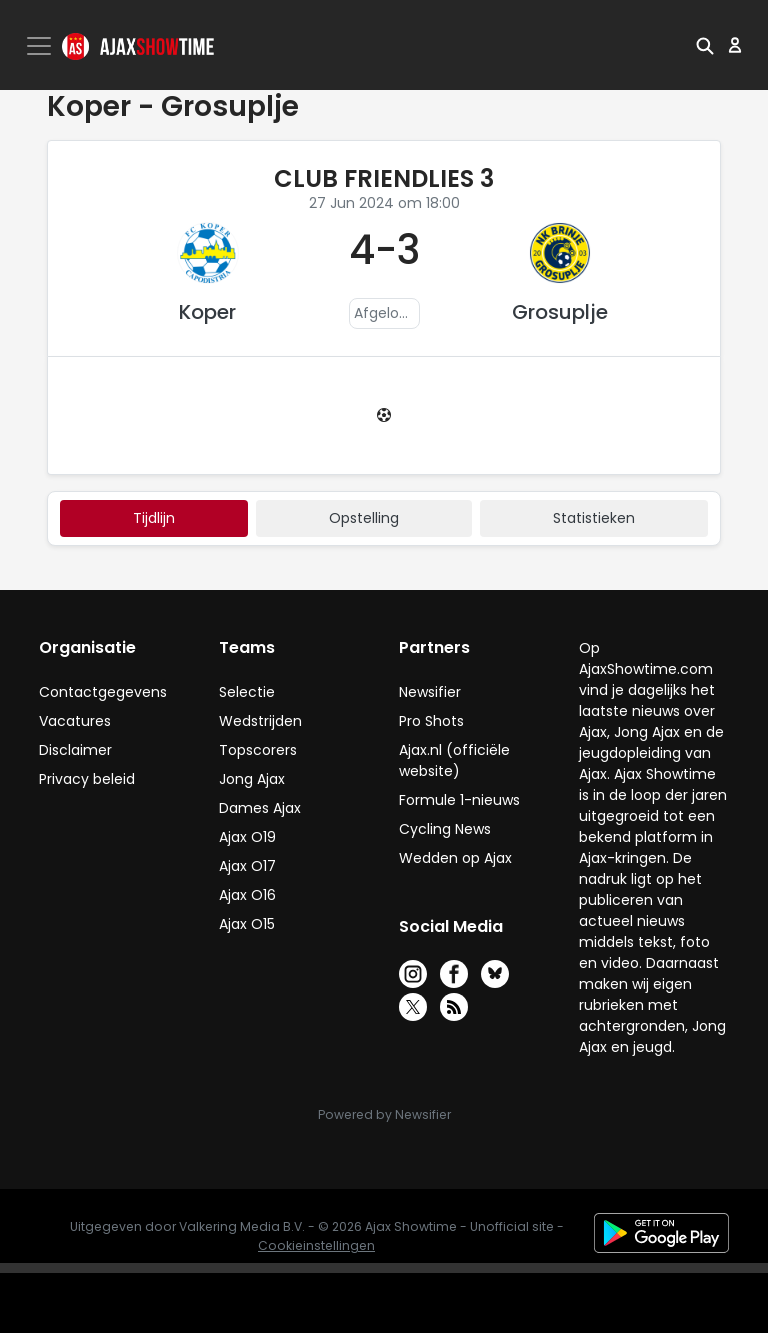  What do you see at coordinates (260, 721) in the screenshot?
I see `Wedstrijden` at bounding box center [260, 721].